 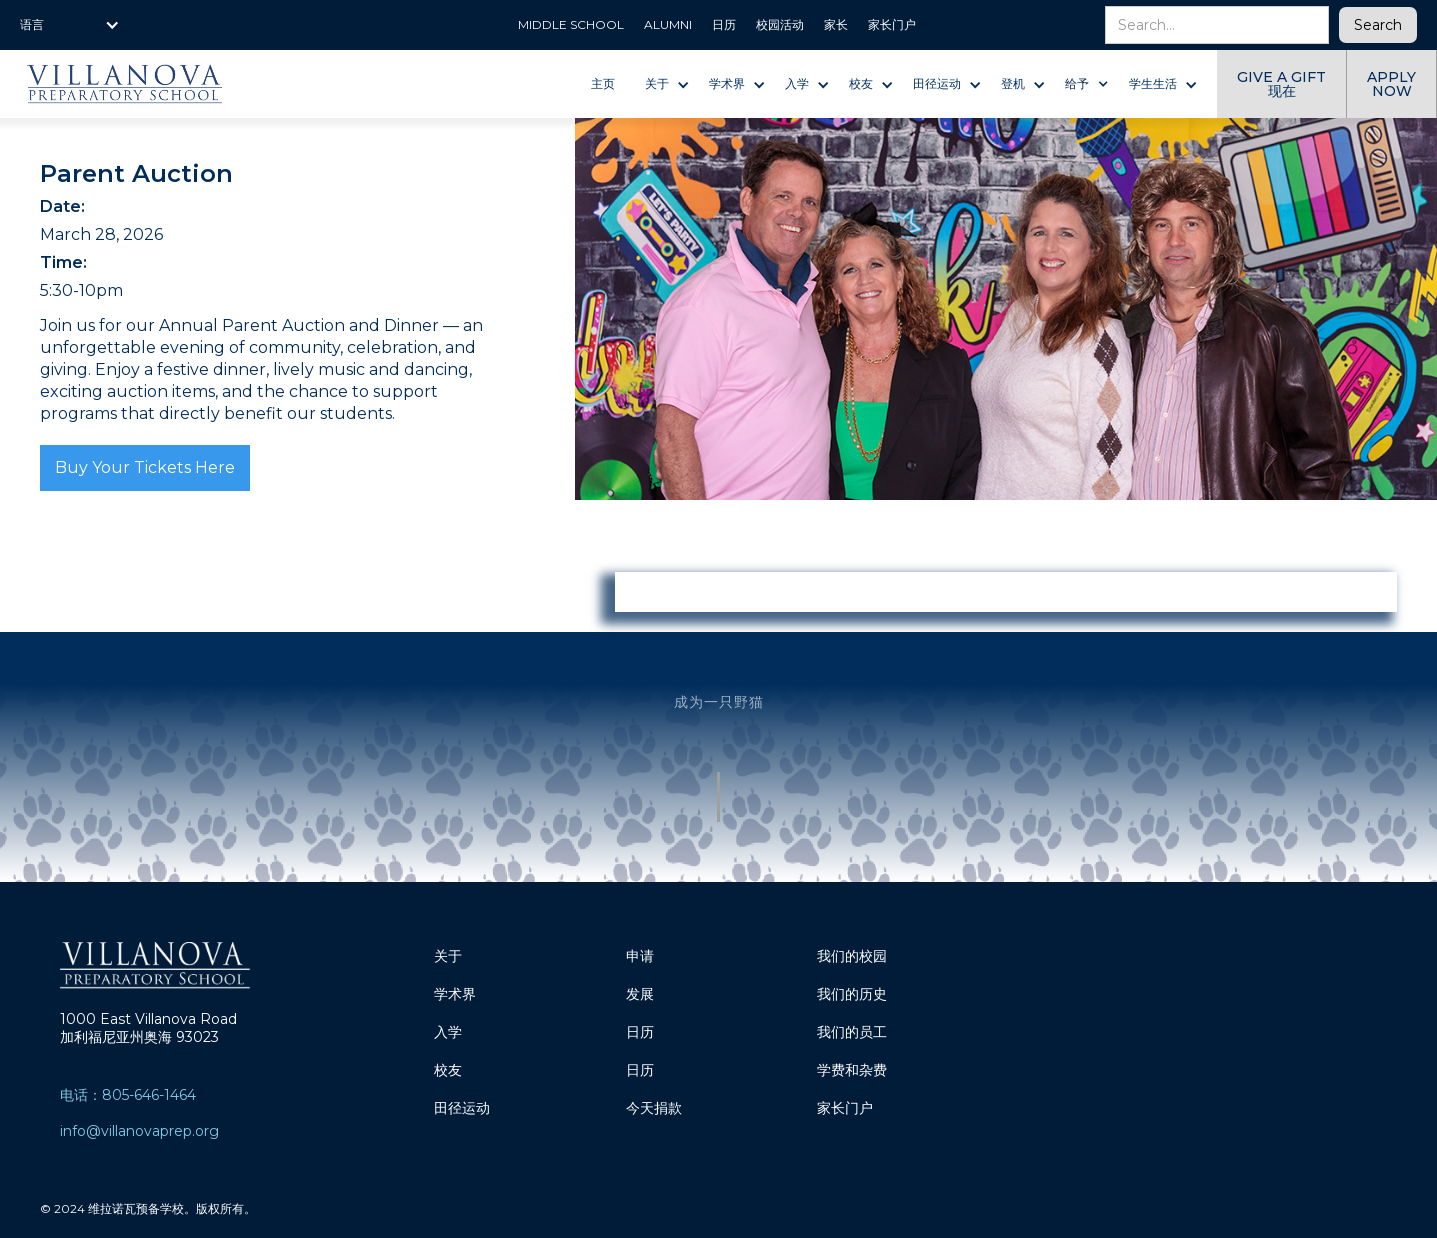 What do you see at coordinates (1391, 84) in the screenshot?
I see `Apply now` at bounding box center [1391, 84].